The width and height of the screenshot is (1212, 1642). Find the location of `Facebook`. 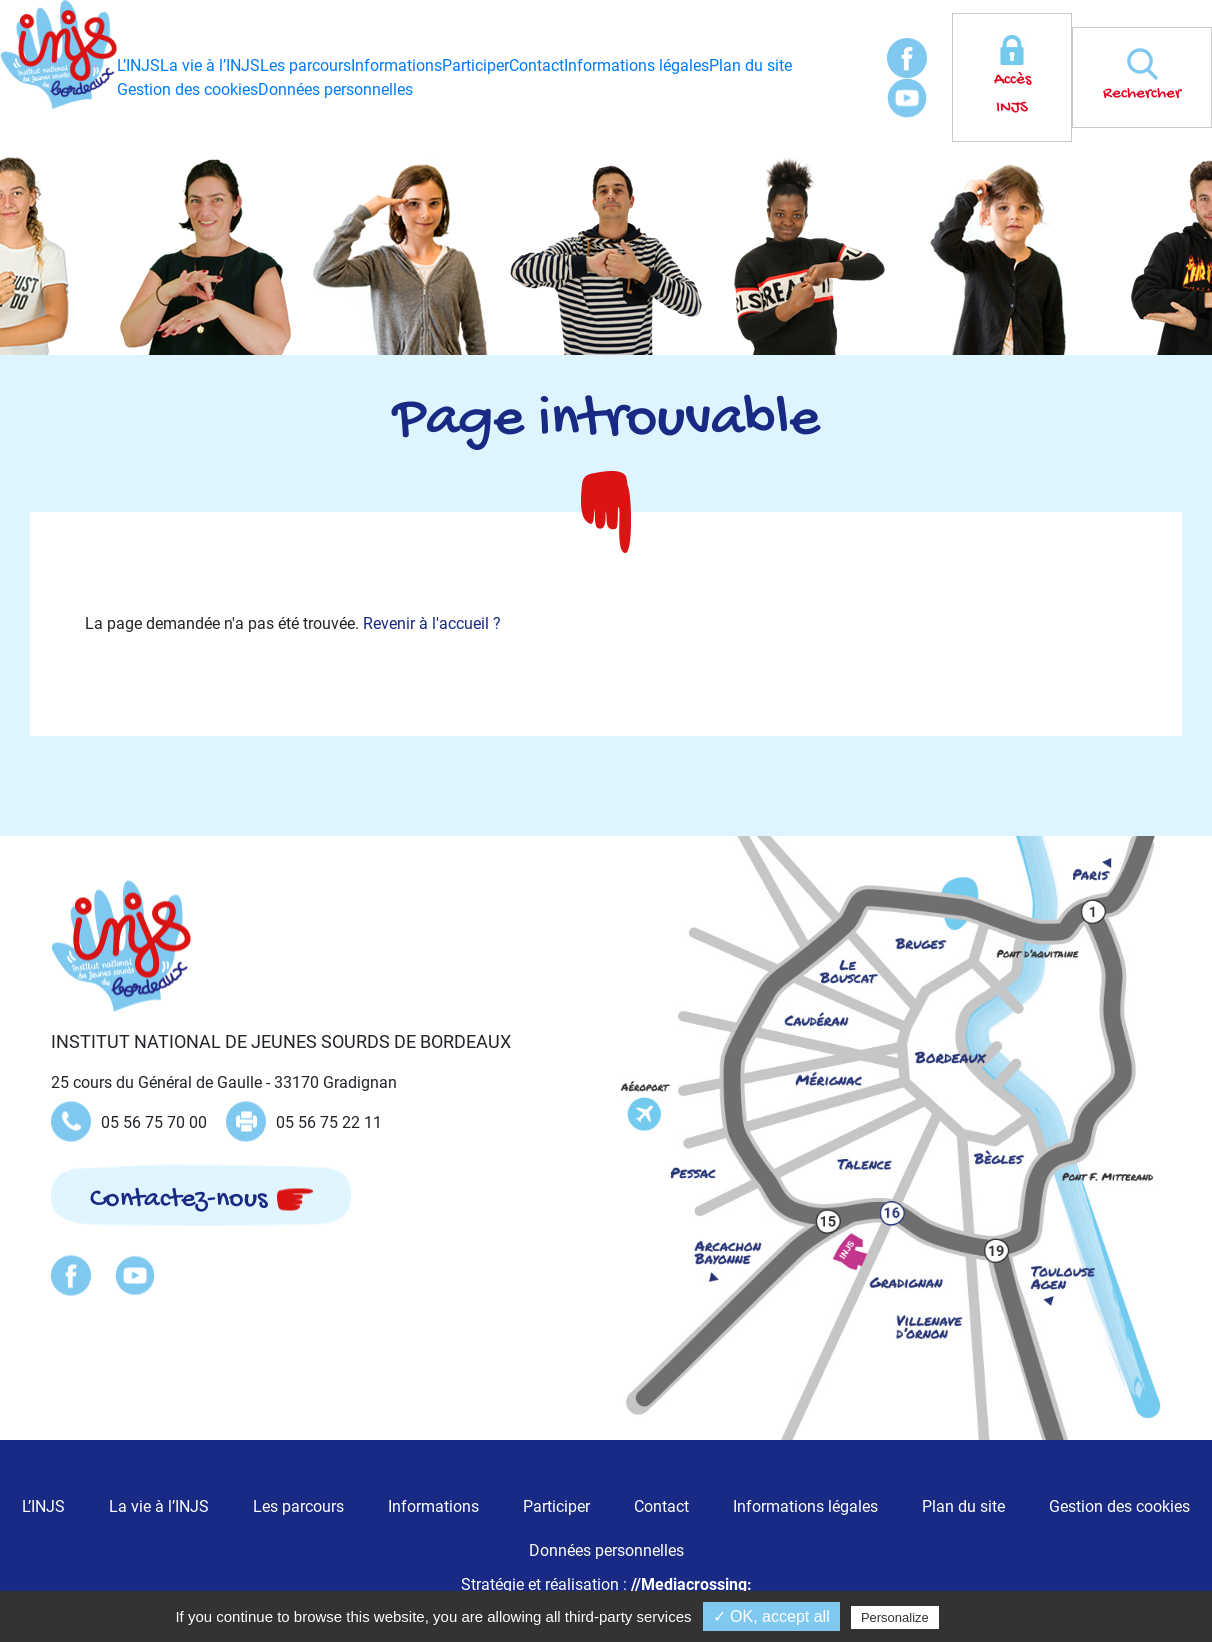

Facebook is located at coordinates (907, 58).